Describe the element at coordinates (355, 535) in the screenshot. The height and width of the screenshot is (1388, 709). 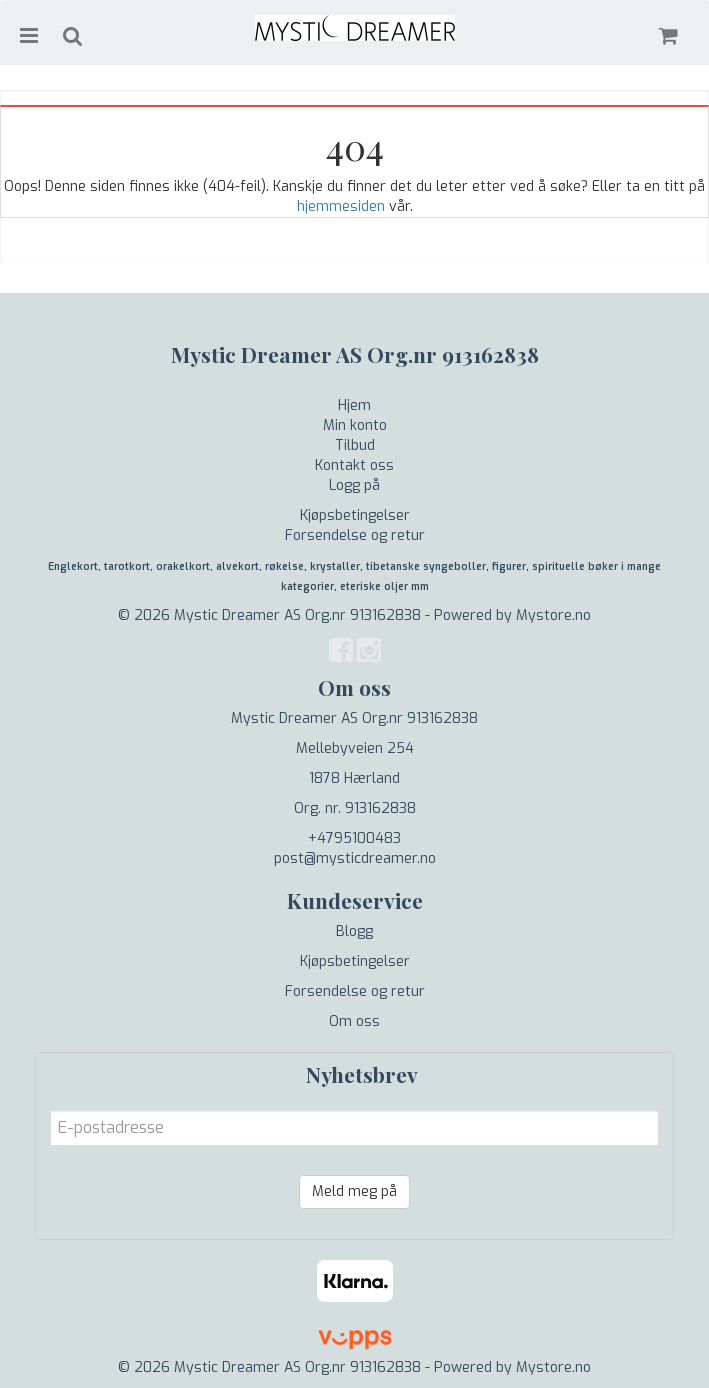
I see `Forsendelse og retur` at that location.